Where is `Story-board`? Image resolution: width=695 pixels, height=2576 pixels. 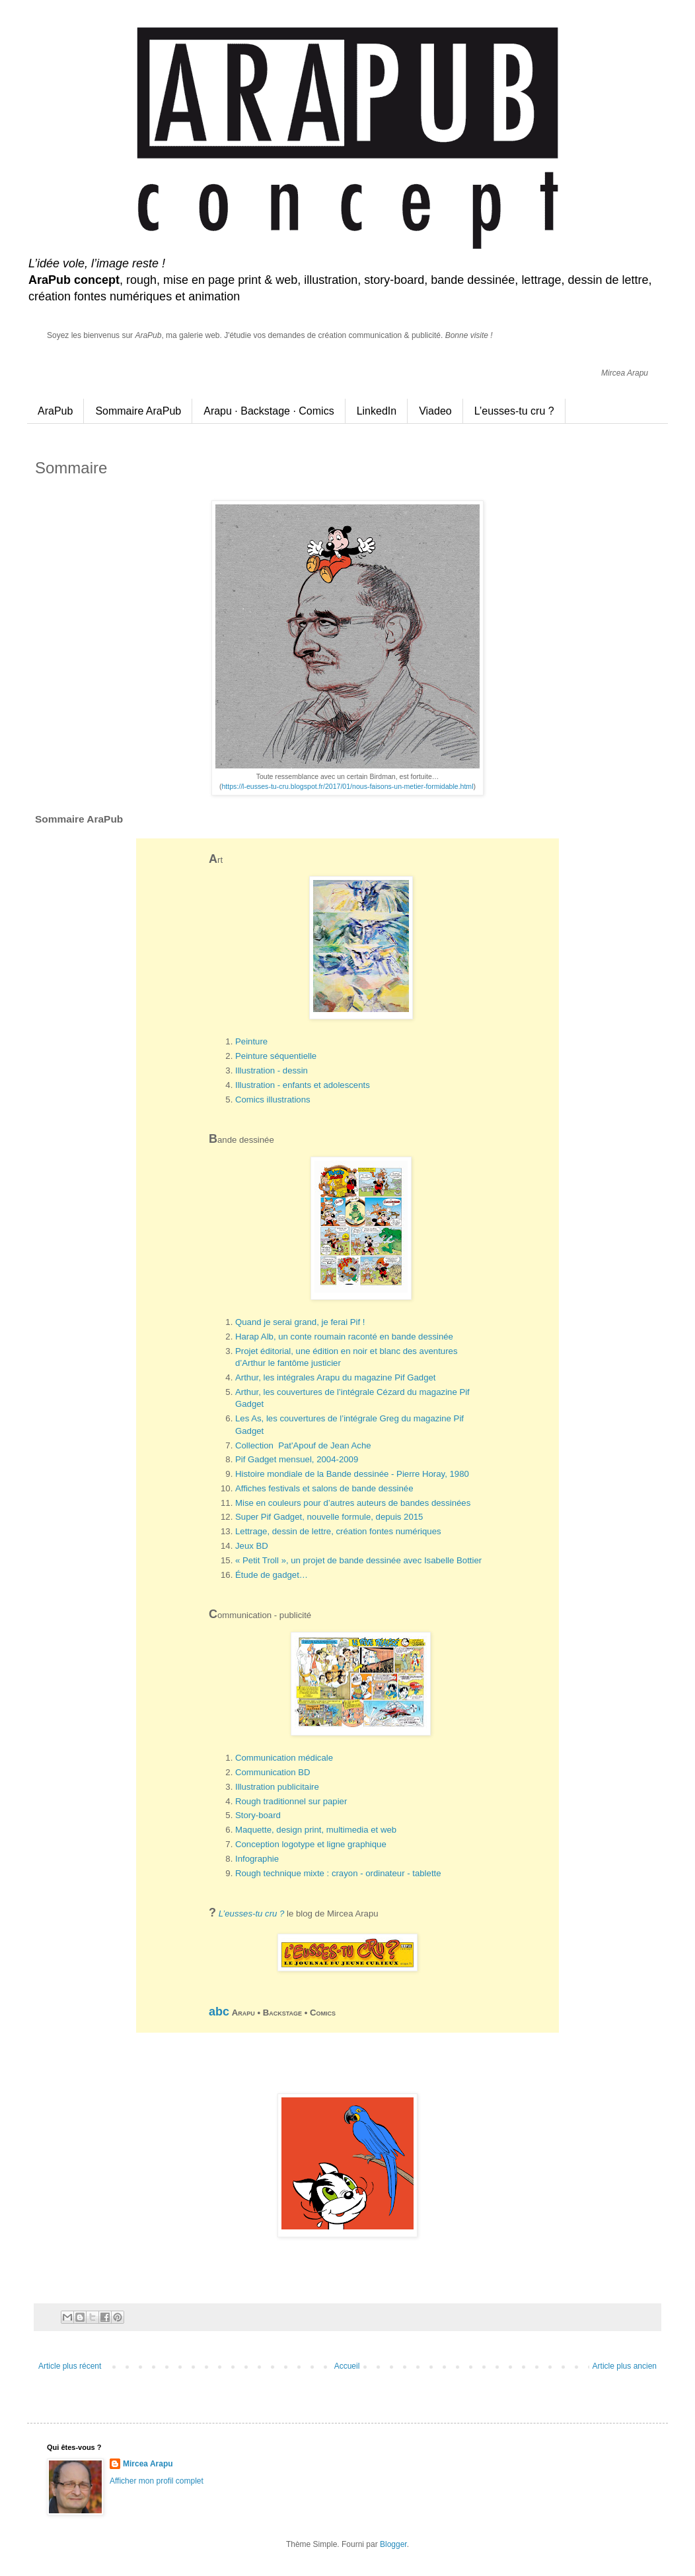
Story-board is located at coordinates (258, 1815).